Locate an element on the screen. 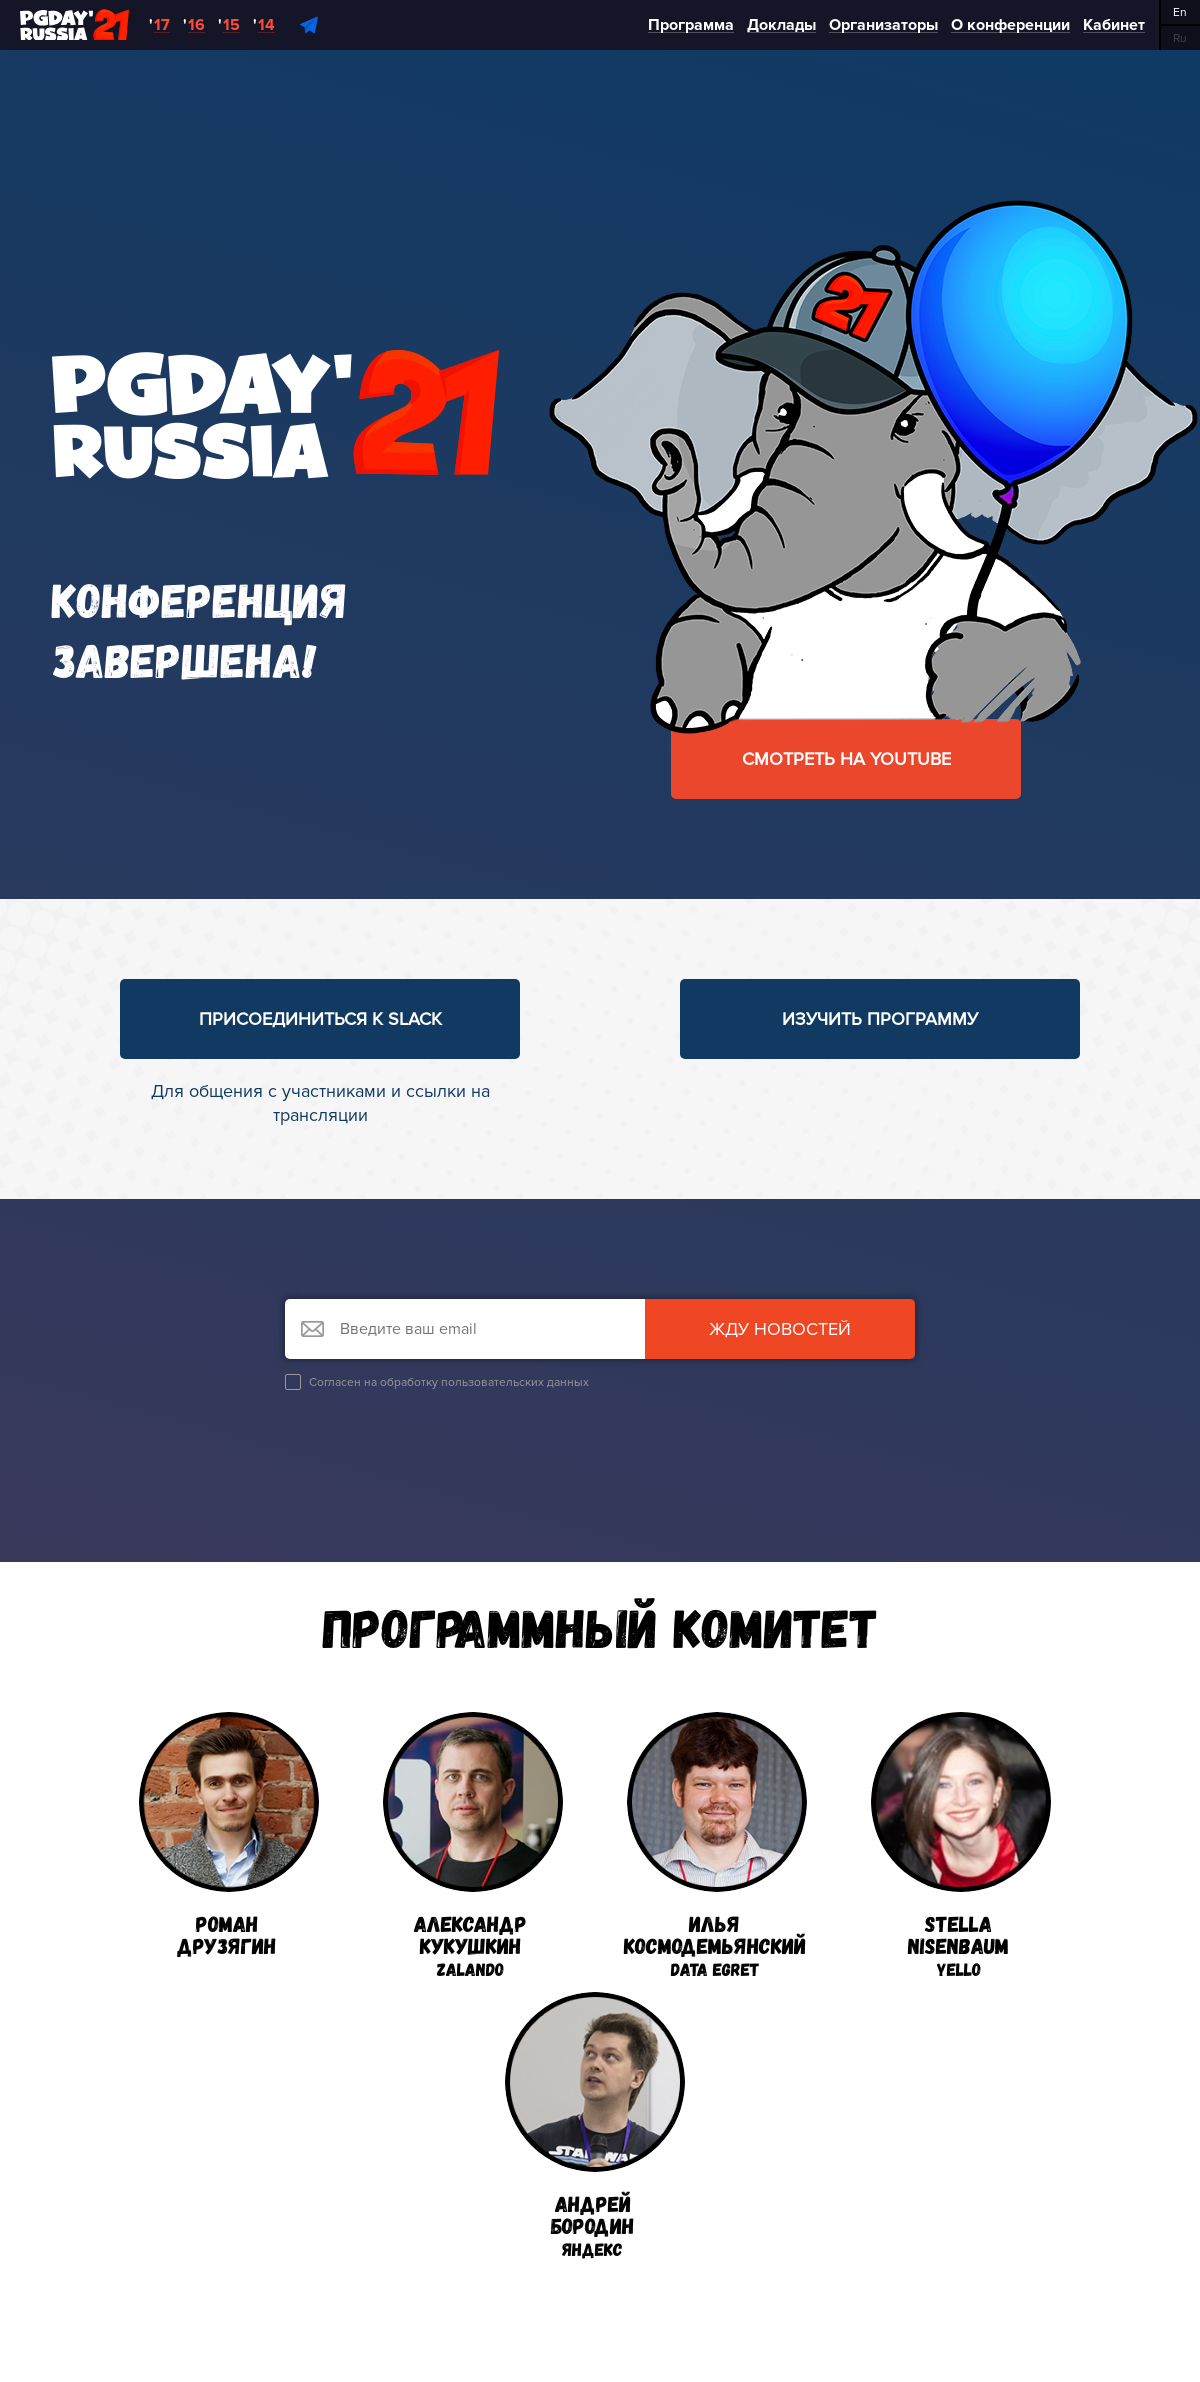  ИльяКосмодемьянский is located at coordinates (716, 1845).